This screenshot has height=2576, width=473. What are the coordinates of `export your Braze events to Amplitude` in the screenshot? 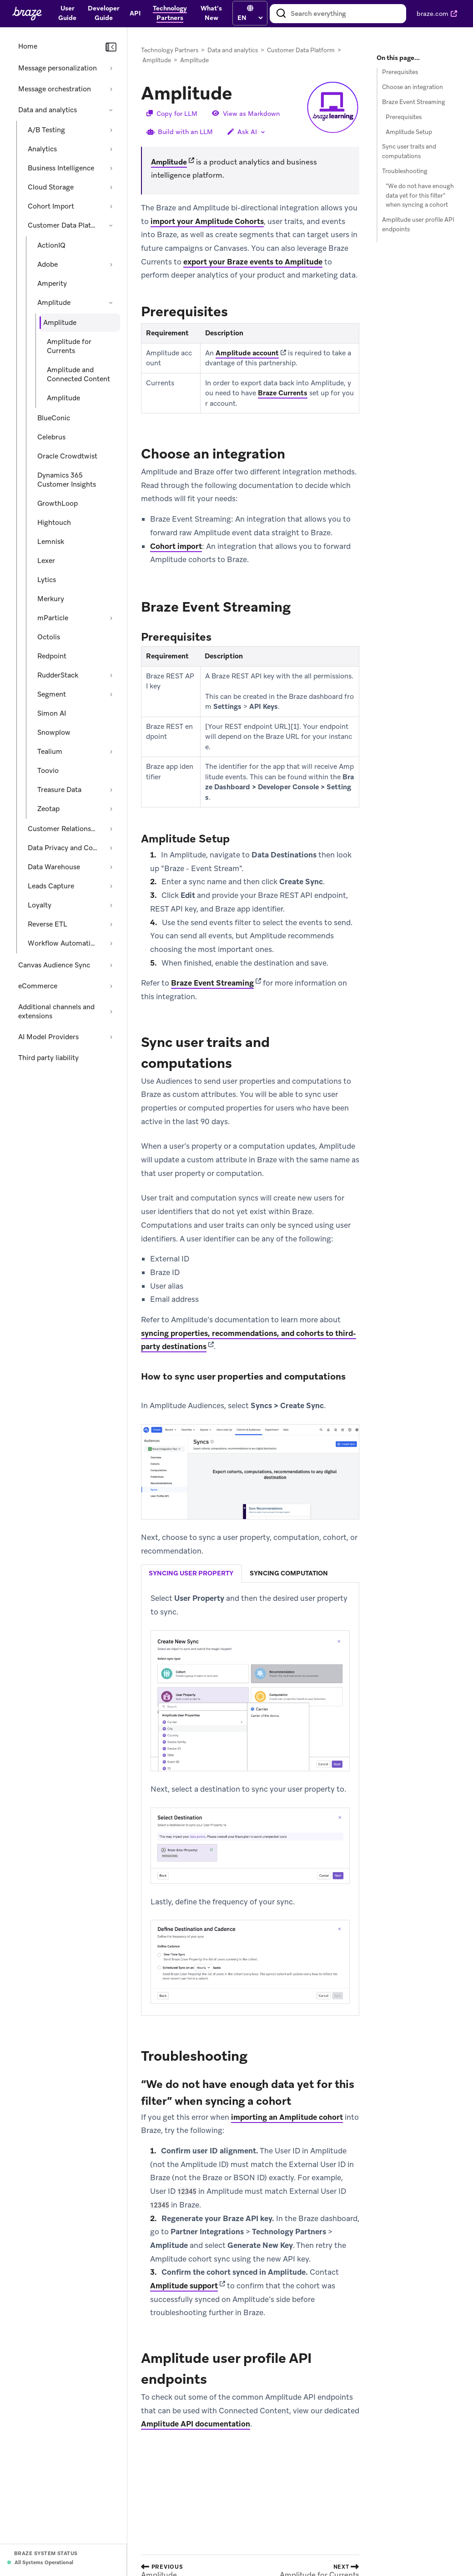 It's located at (252, 262).